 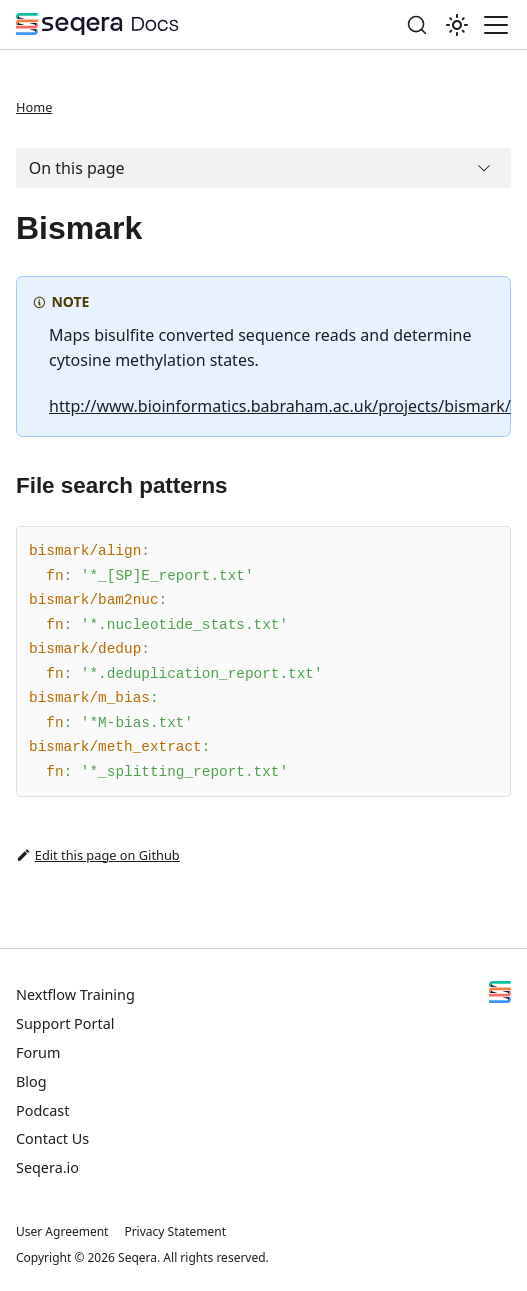 What do you see at coordinates (417, 24) in the screenshot?
I see `[Search]` at bounding box center [417, 24].